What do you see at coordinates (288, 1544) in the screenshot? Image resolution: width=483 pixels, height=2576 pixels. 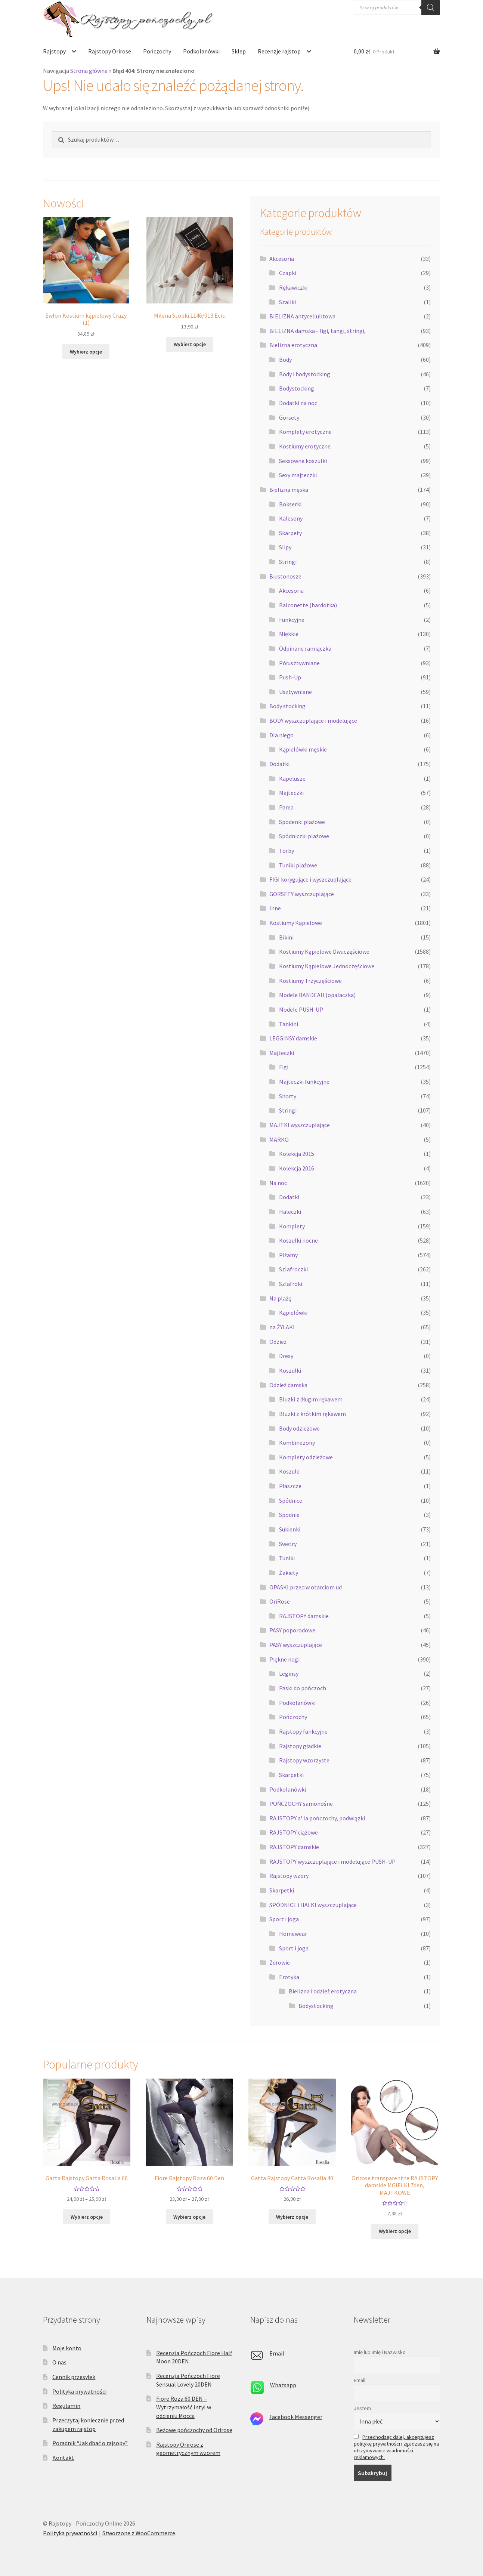 I see `Swetry` at bounding box center [288, 1544].